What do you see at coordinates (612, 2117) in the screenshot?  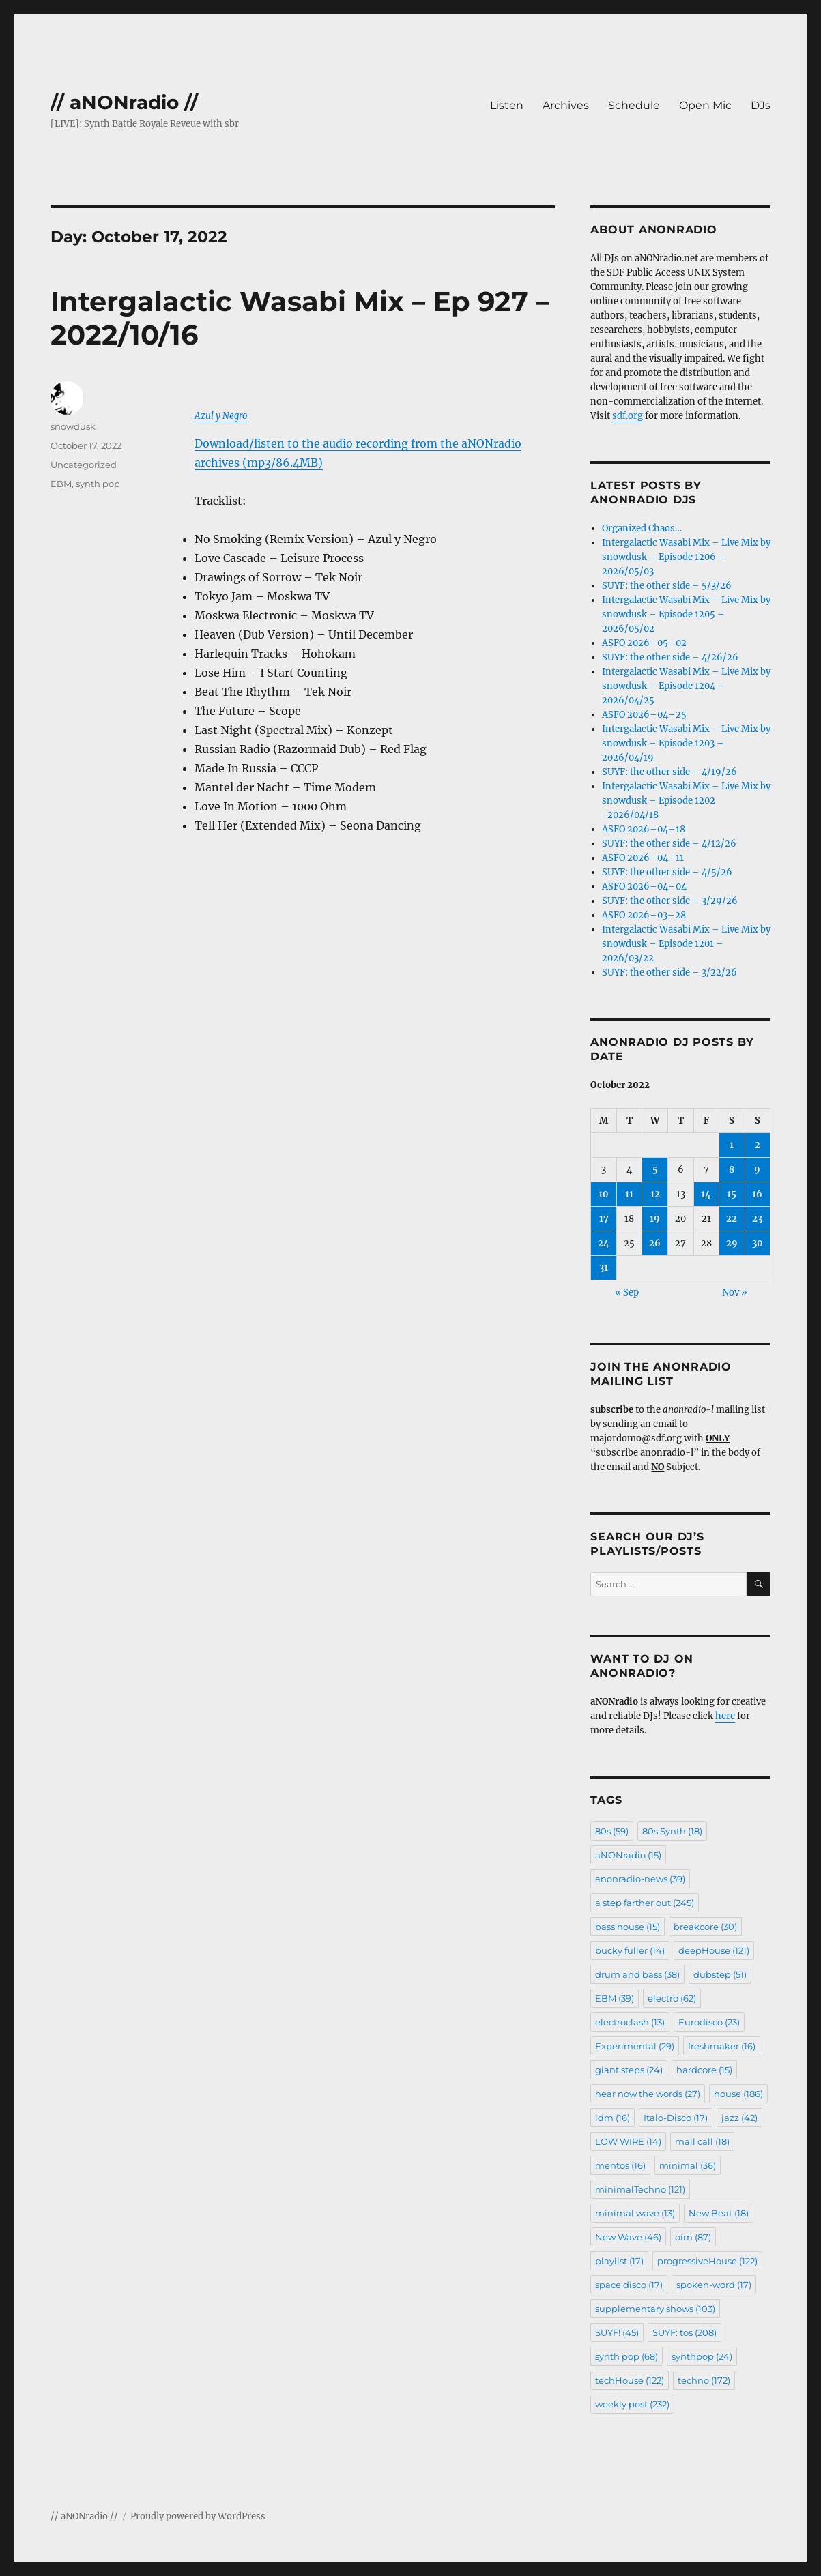 I see `idm [idm (16 items)]` at bounding box center [612, 2117].